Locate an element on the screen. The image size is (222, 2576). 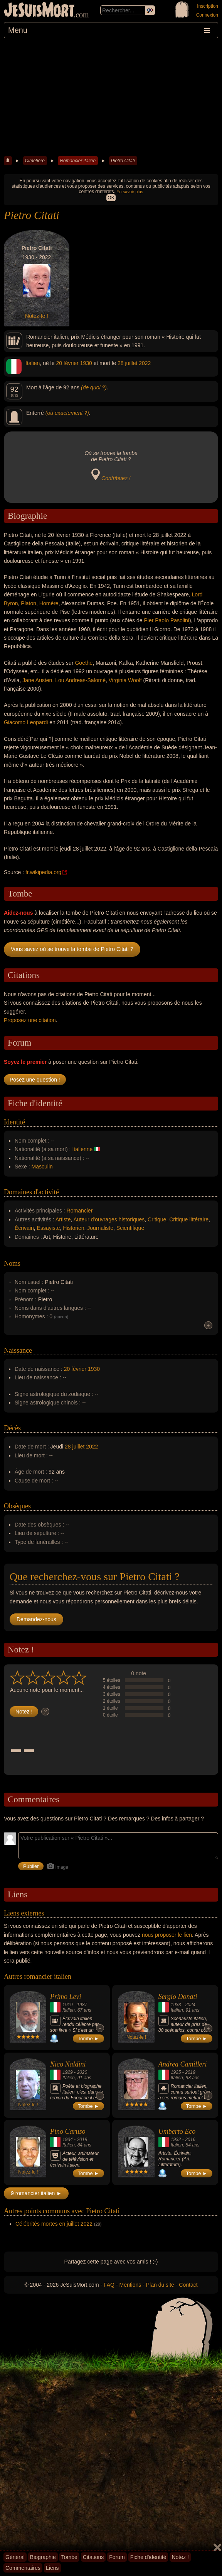
Critique littéraire is located at coordinates (189, 1219).